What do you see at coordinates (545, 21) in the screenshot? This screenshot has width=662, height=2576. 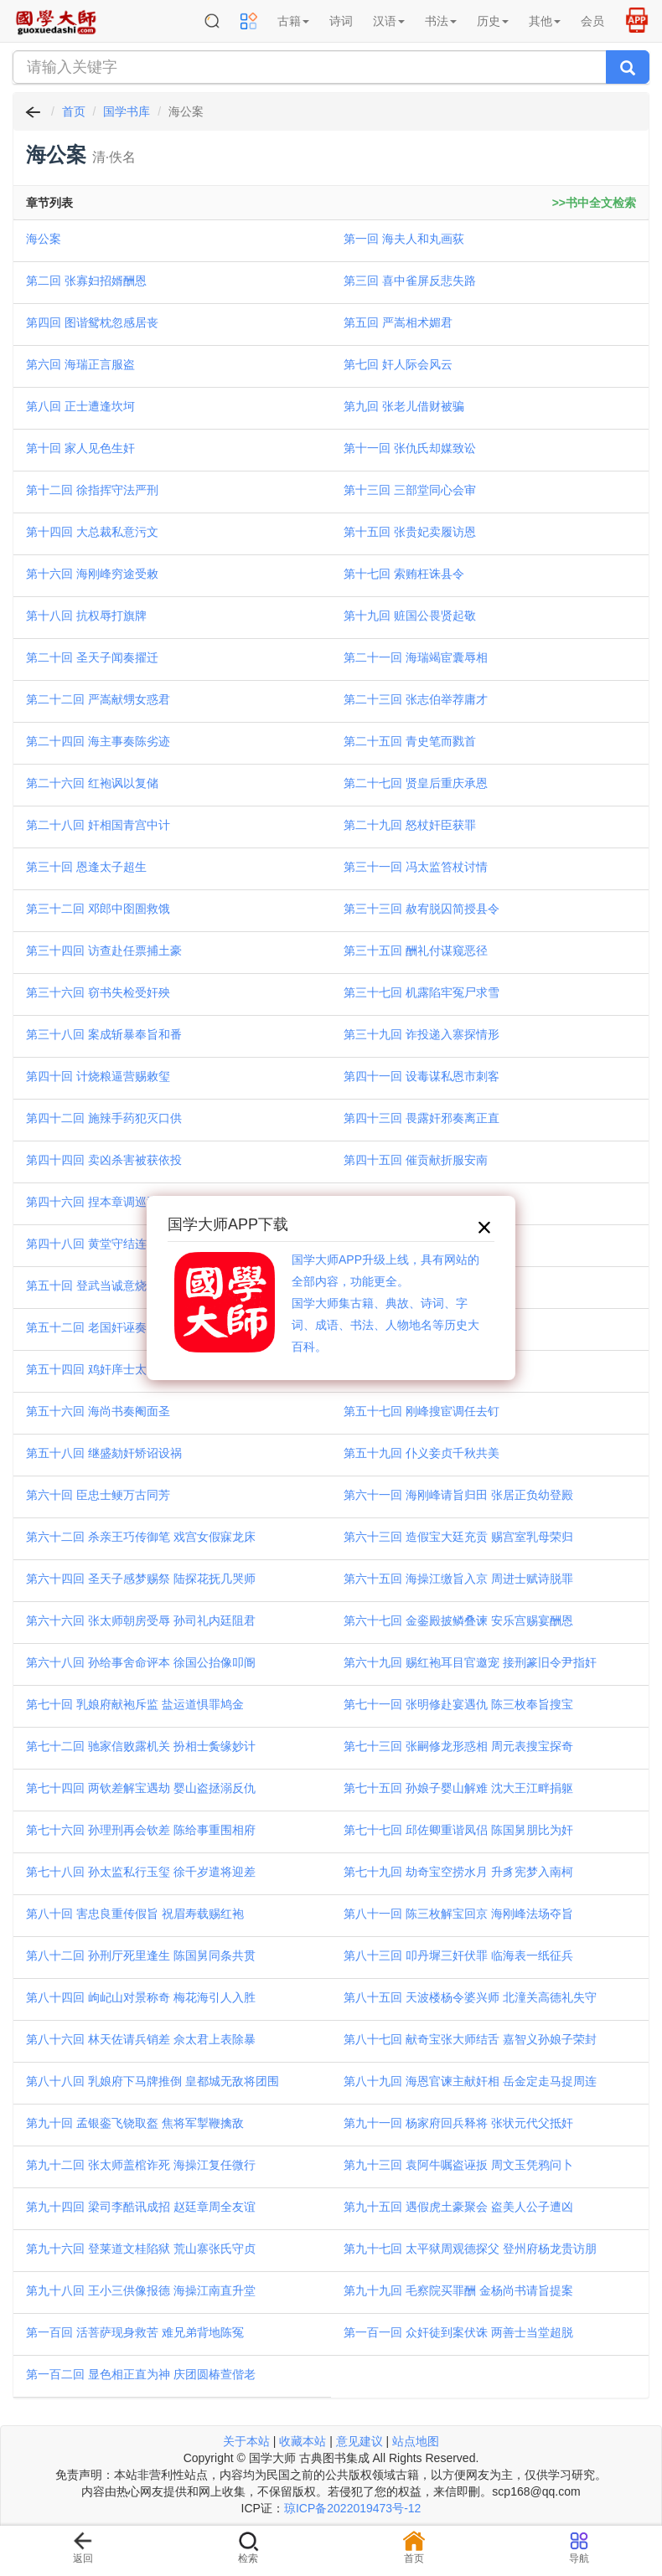 I see `其他 [button]` at bounding box center [545, 21].